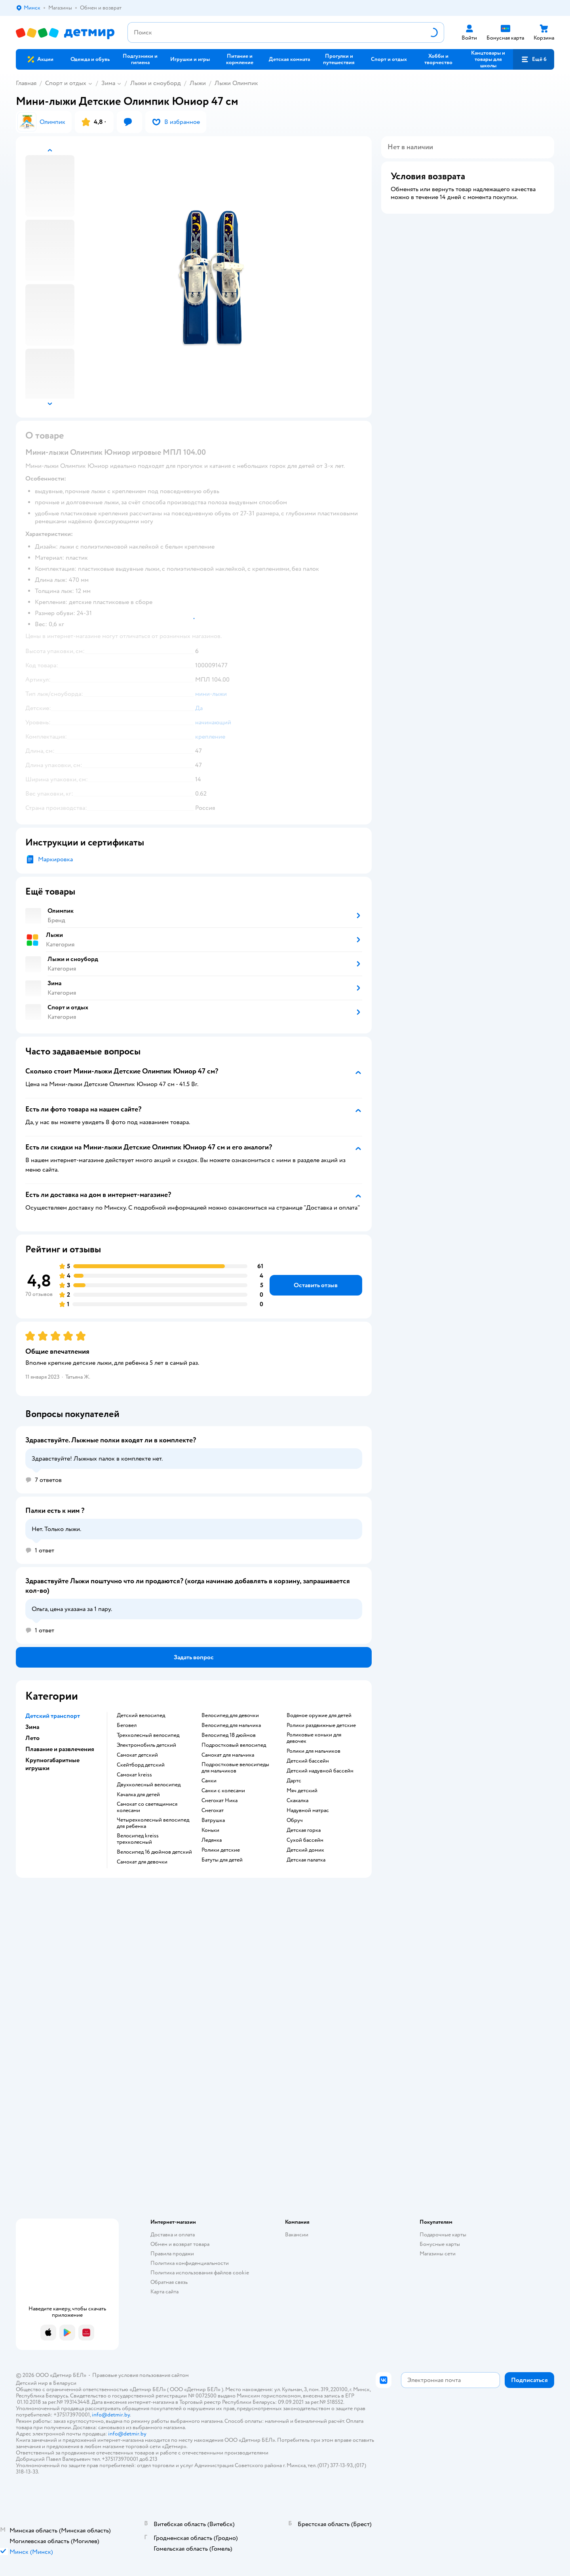 This screenshot has width=570, height=2576. Describe the element at coordinates (210, 1830) in the screenshot. I see `Коньки` at that location.